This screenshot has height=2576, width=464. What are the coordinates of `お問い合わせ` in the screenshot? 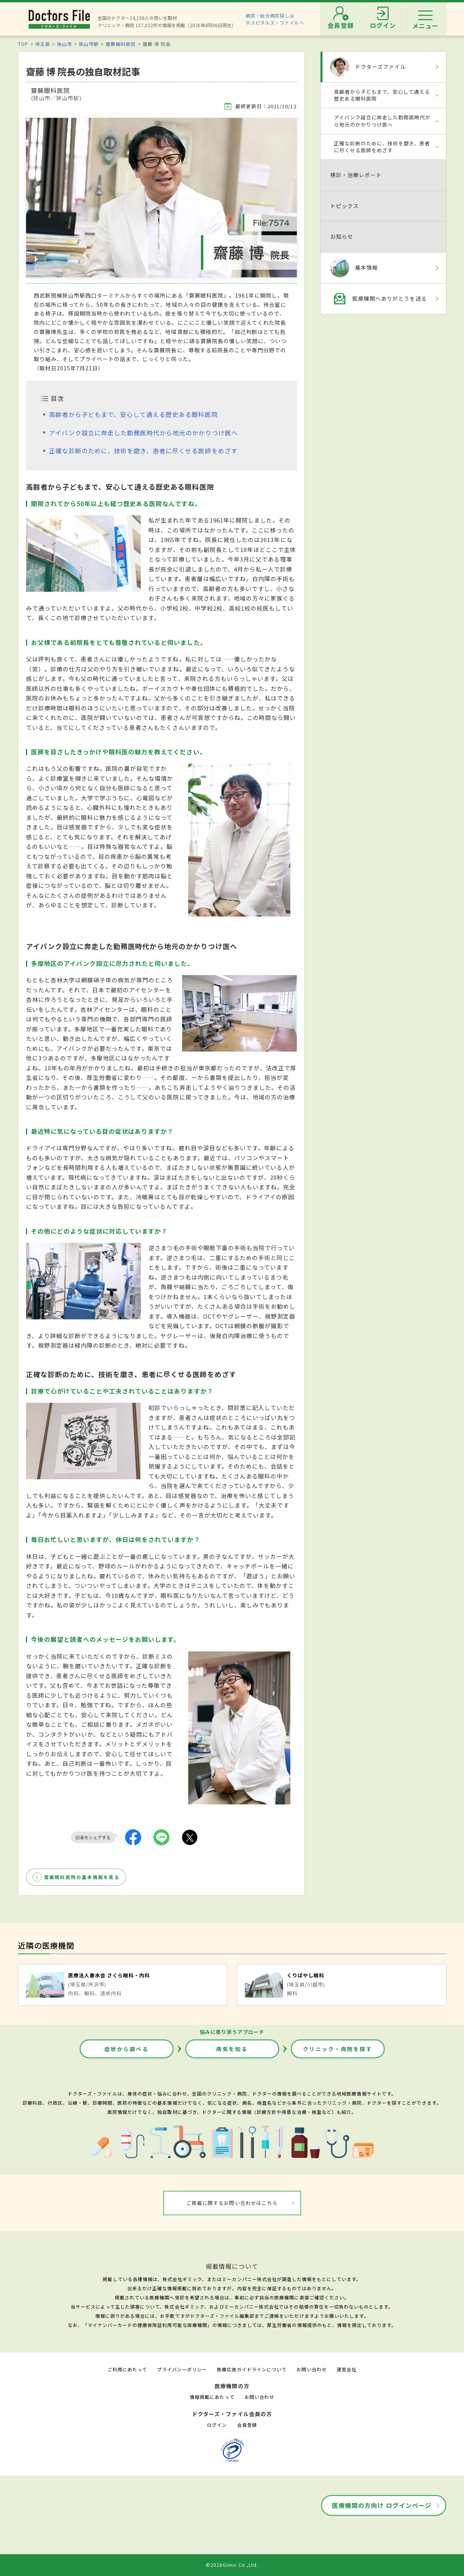 It's located at (311, 2369).